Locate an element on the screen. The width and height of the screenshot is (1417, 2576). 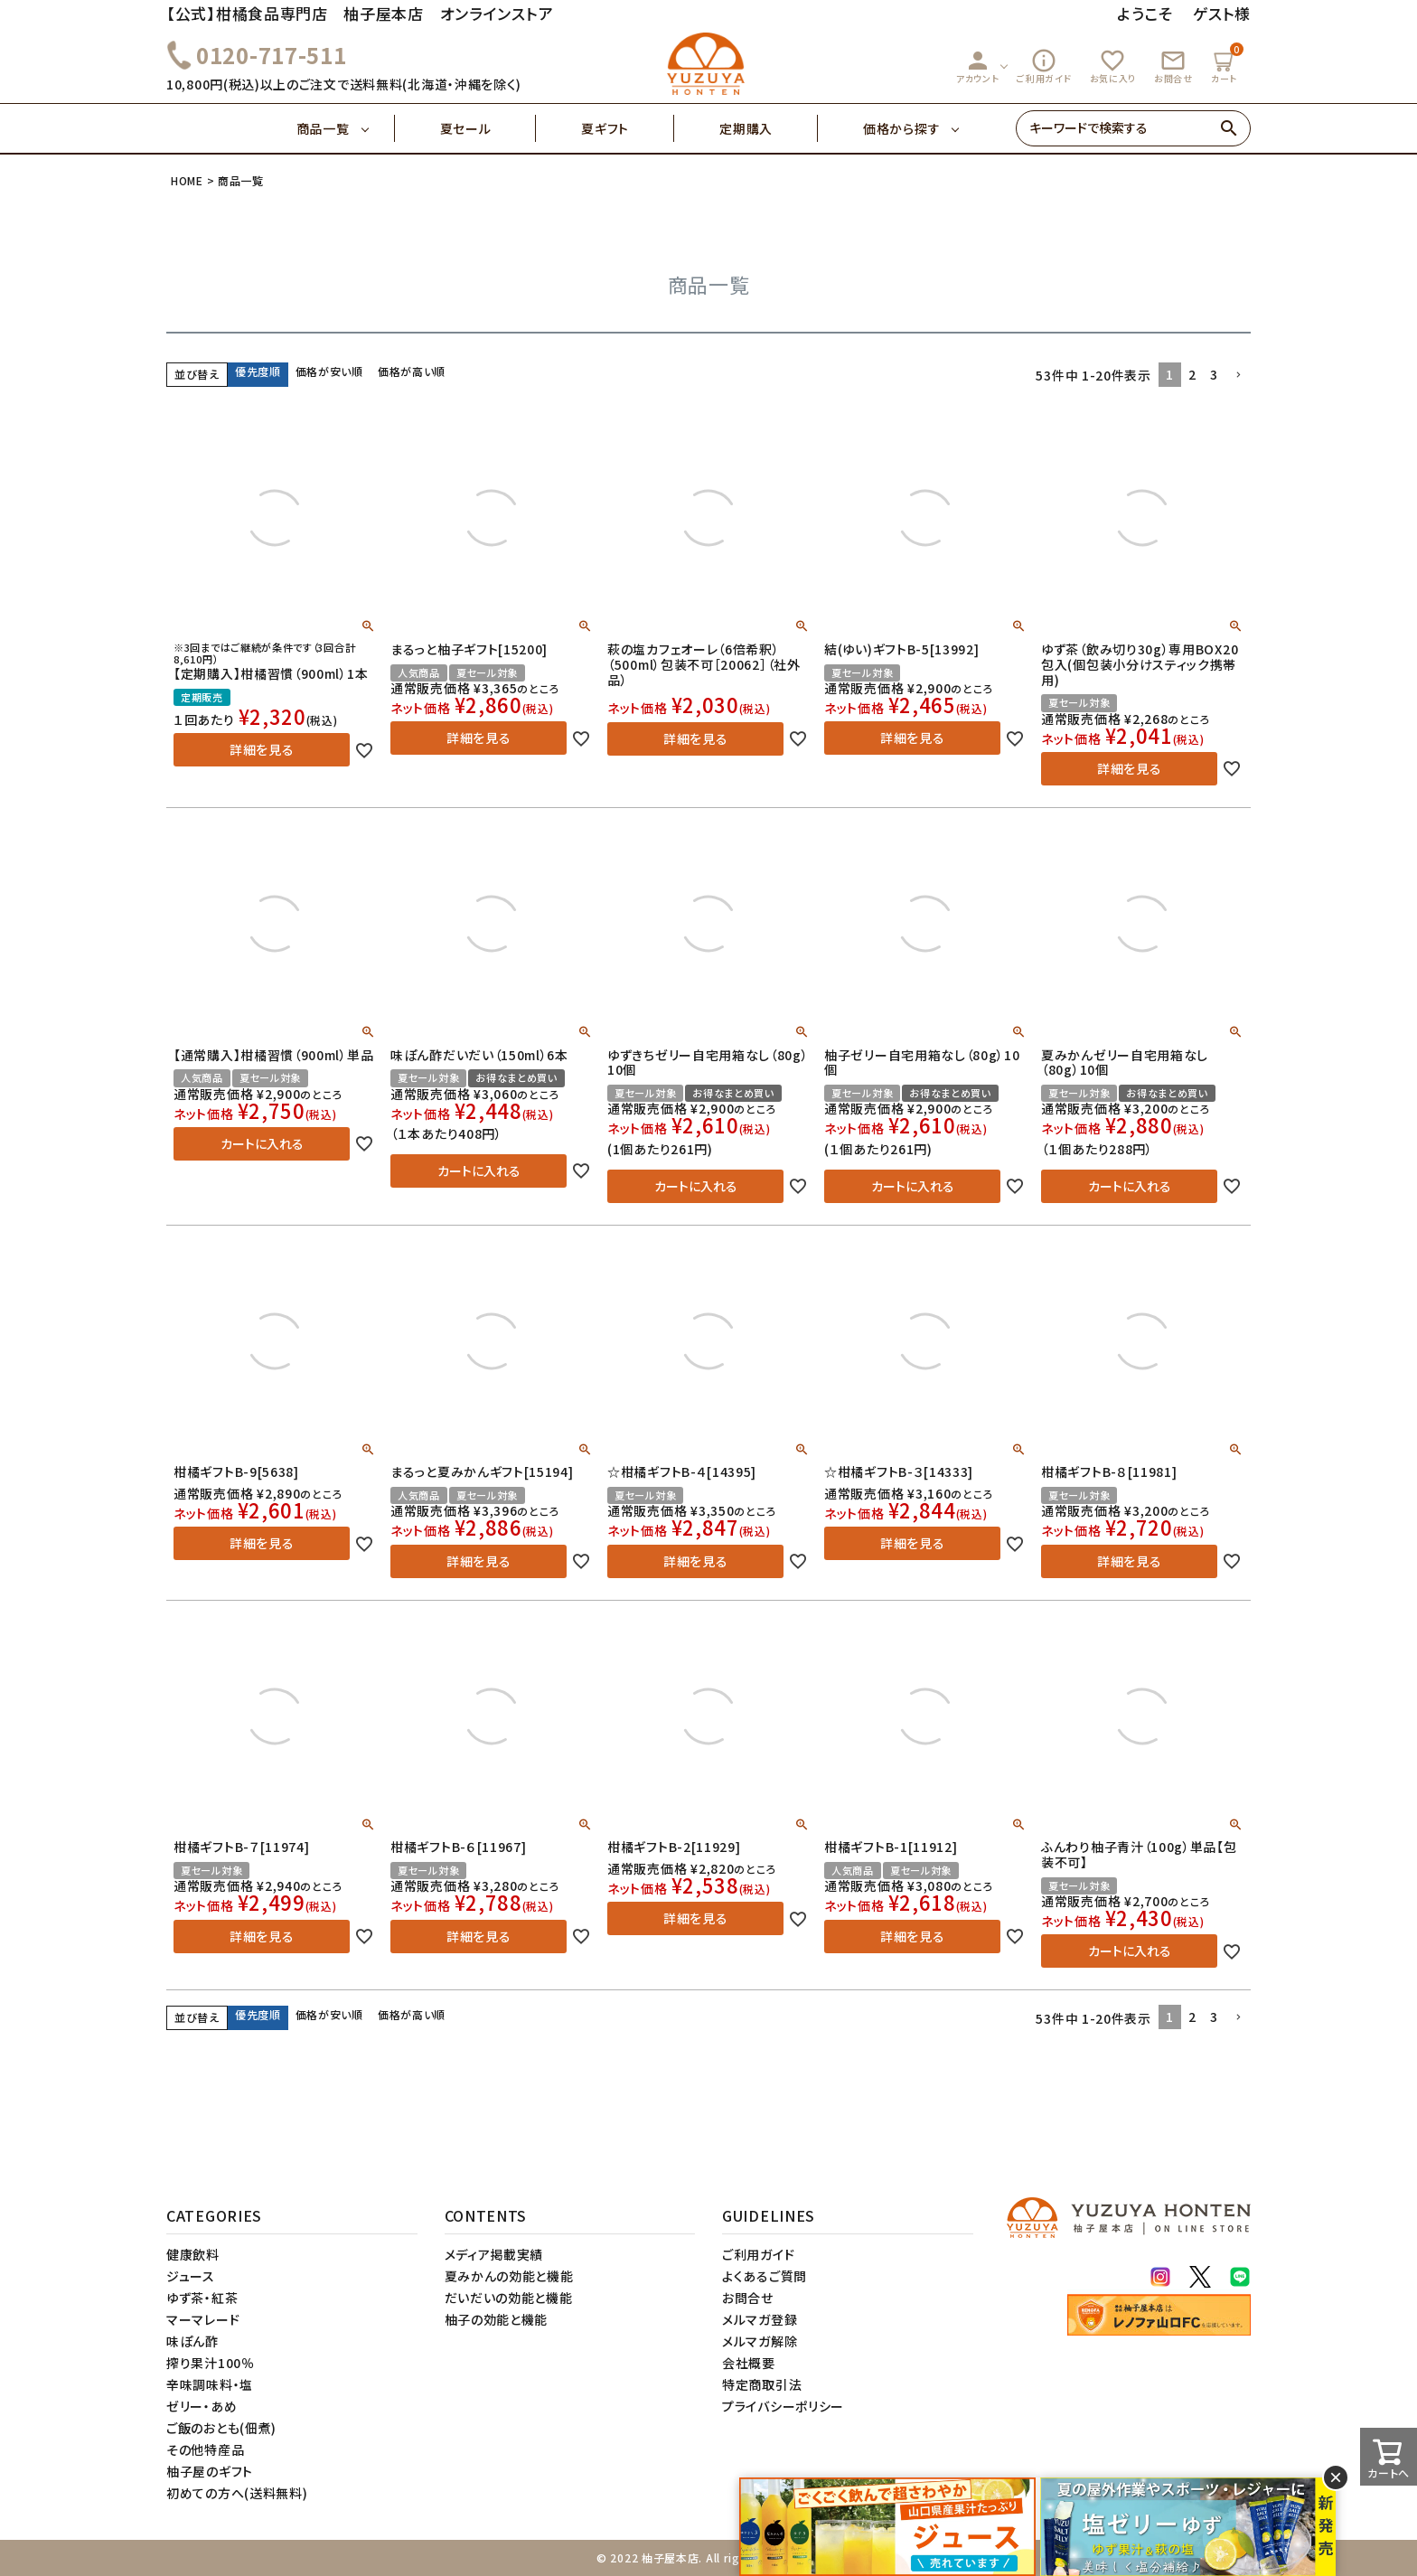
搾り果汁100％ is located at coordinates (210, 2363).